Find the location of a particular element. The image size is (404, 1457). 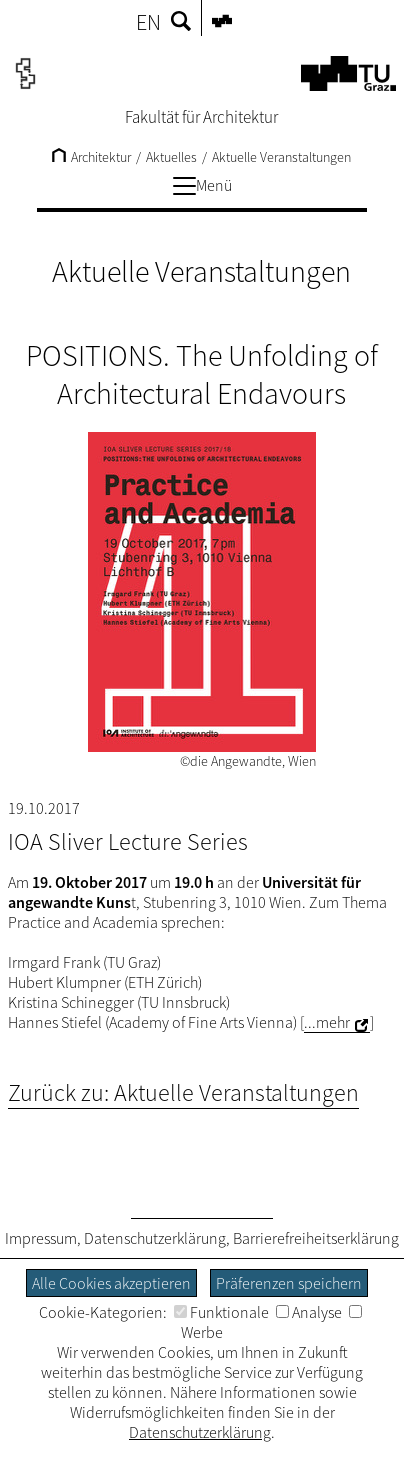

Analyse is located at coordinates (309, 1312).